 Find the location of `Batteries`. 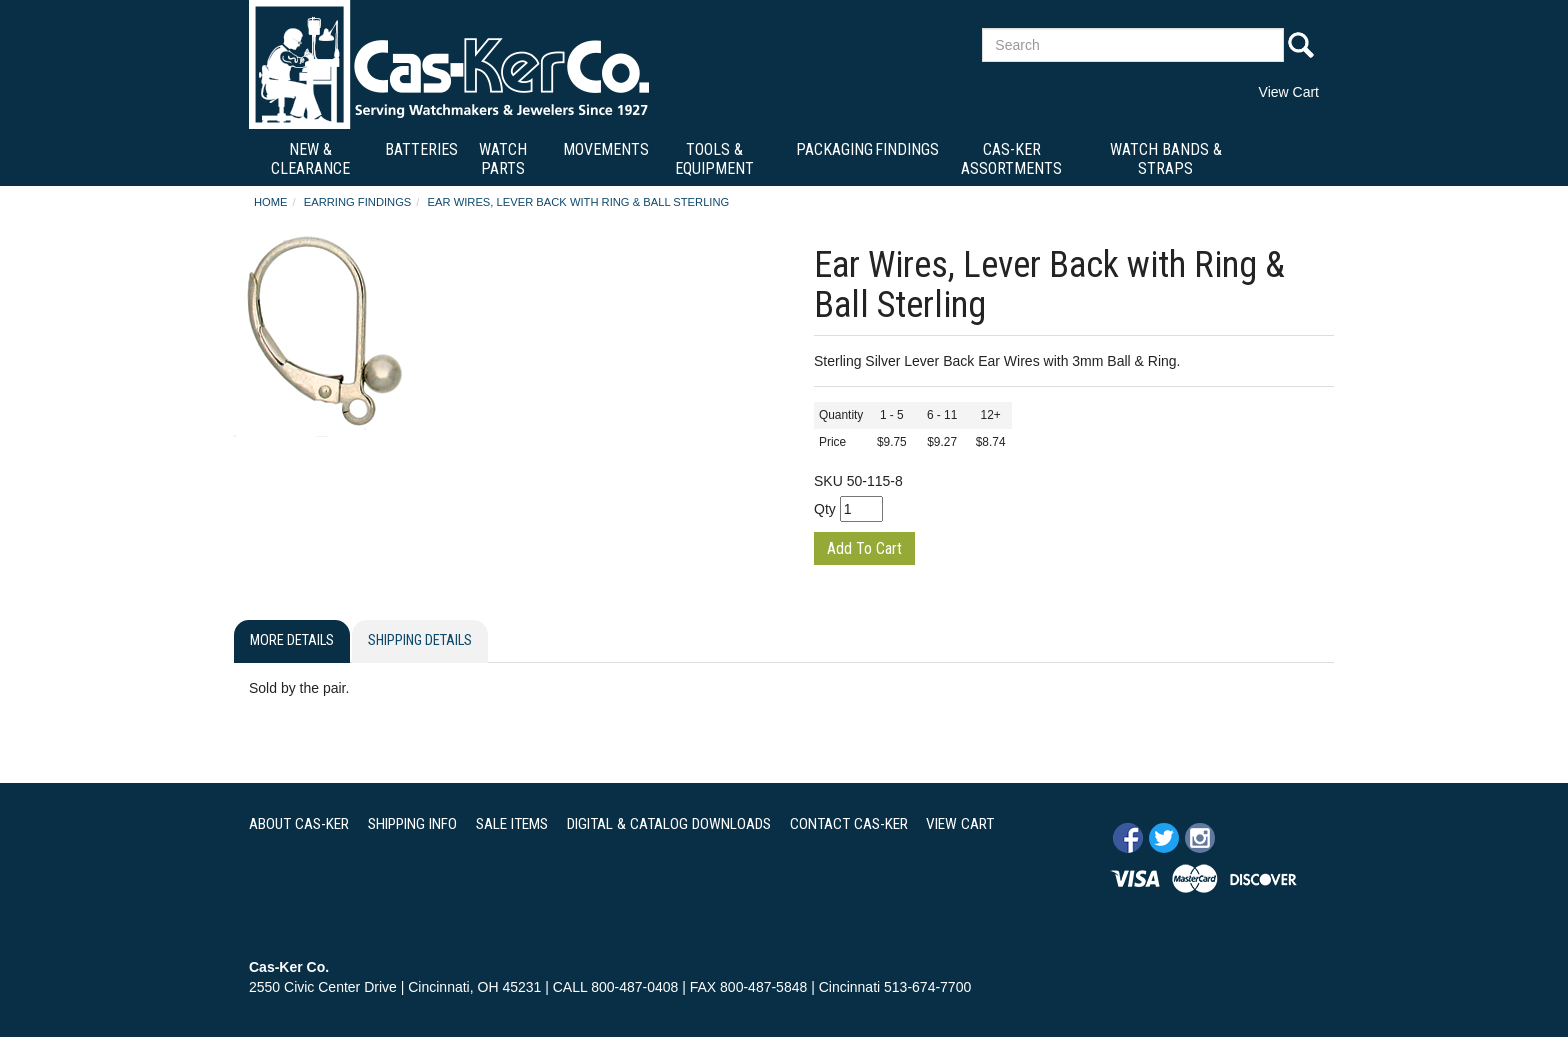

Batteries is located at coordinates (421, 149).